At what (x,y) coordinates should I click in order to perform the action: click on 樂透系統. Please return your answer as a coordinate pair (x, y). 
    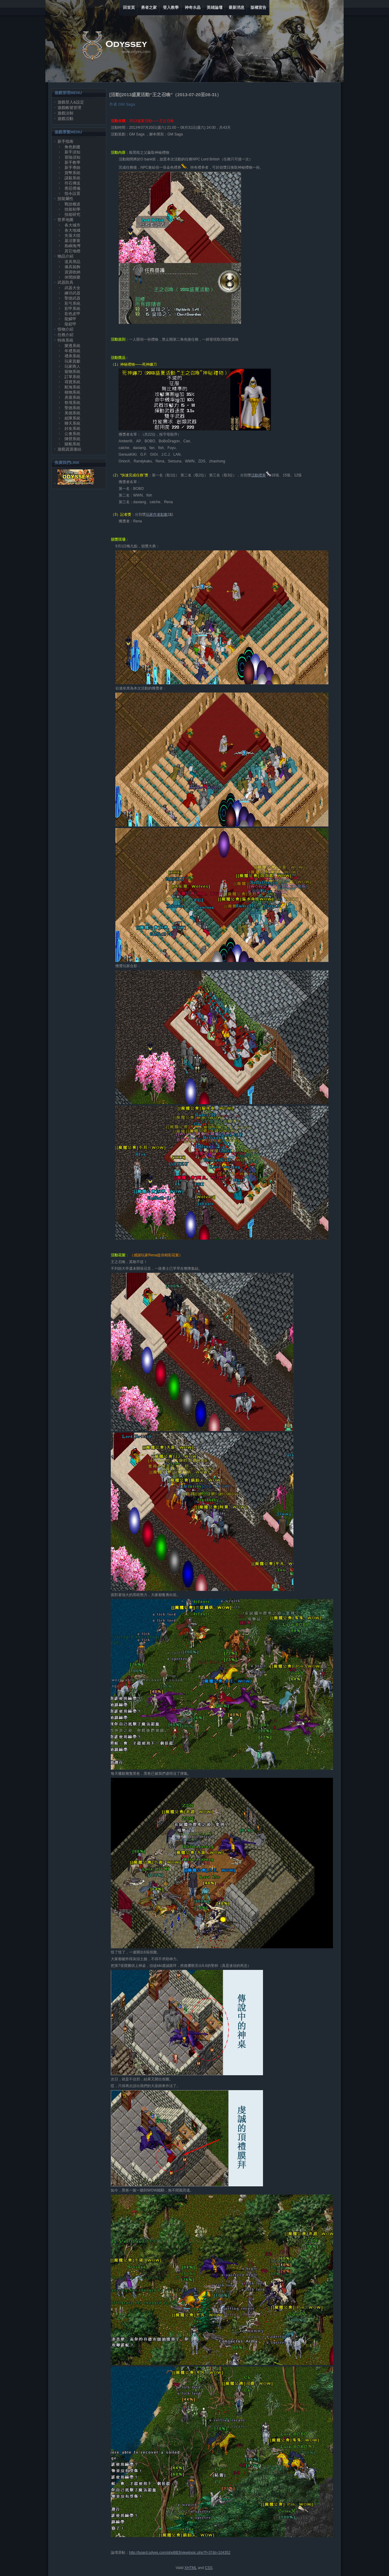
    Looking at the image, I should click on (72, 345).